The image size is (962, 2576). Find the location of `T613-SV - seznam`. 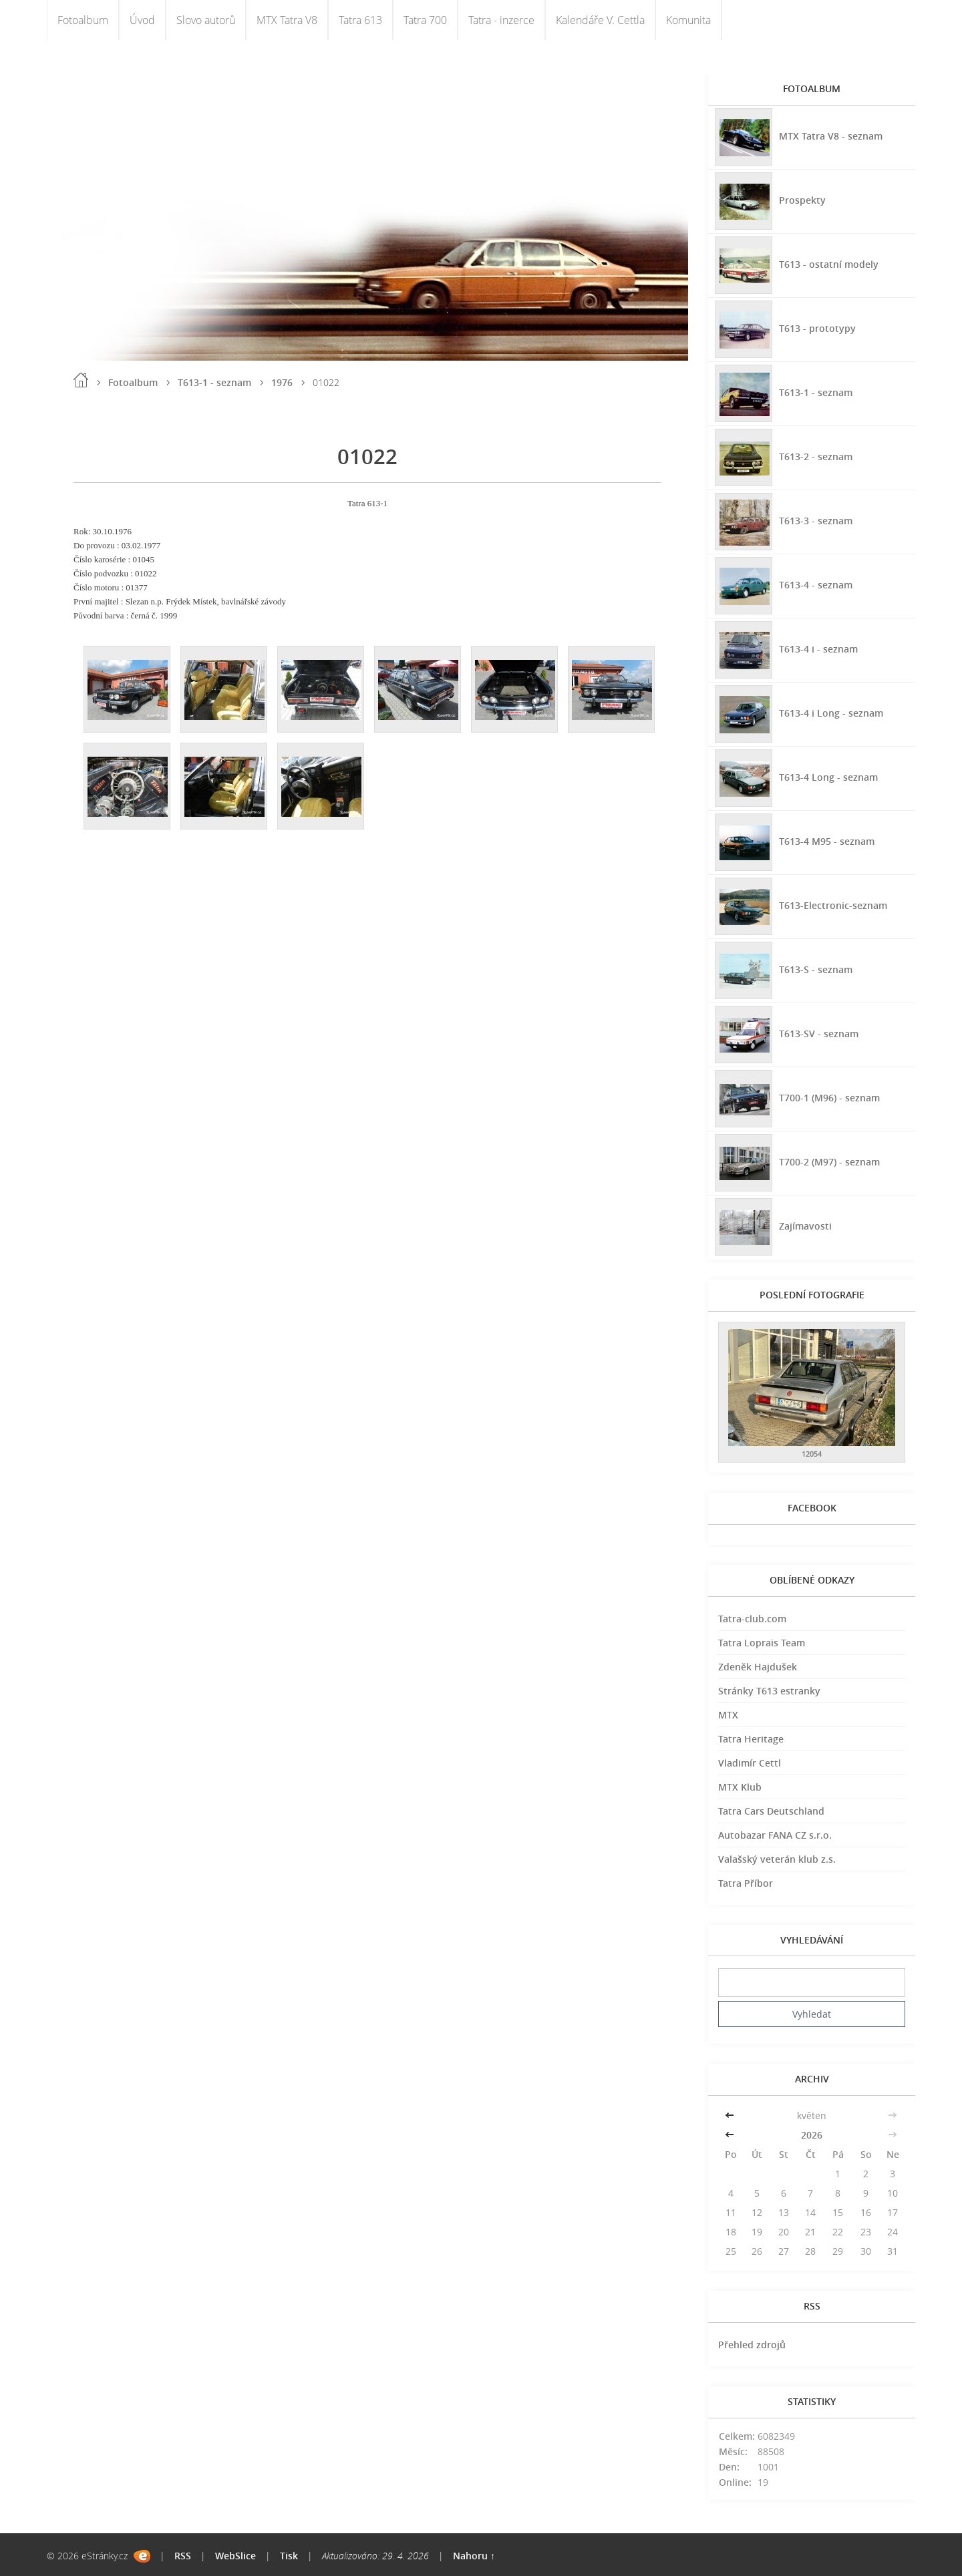

T613-SV - seznam is located at coordinates (818, 1033).